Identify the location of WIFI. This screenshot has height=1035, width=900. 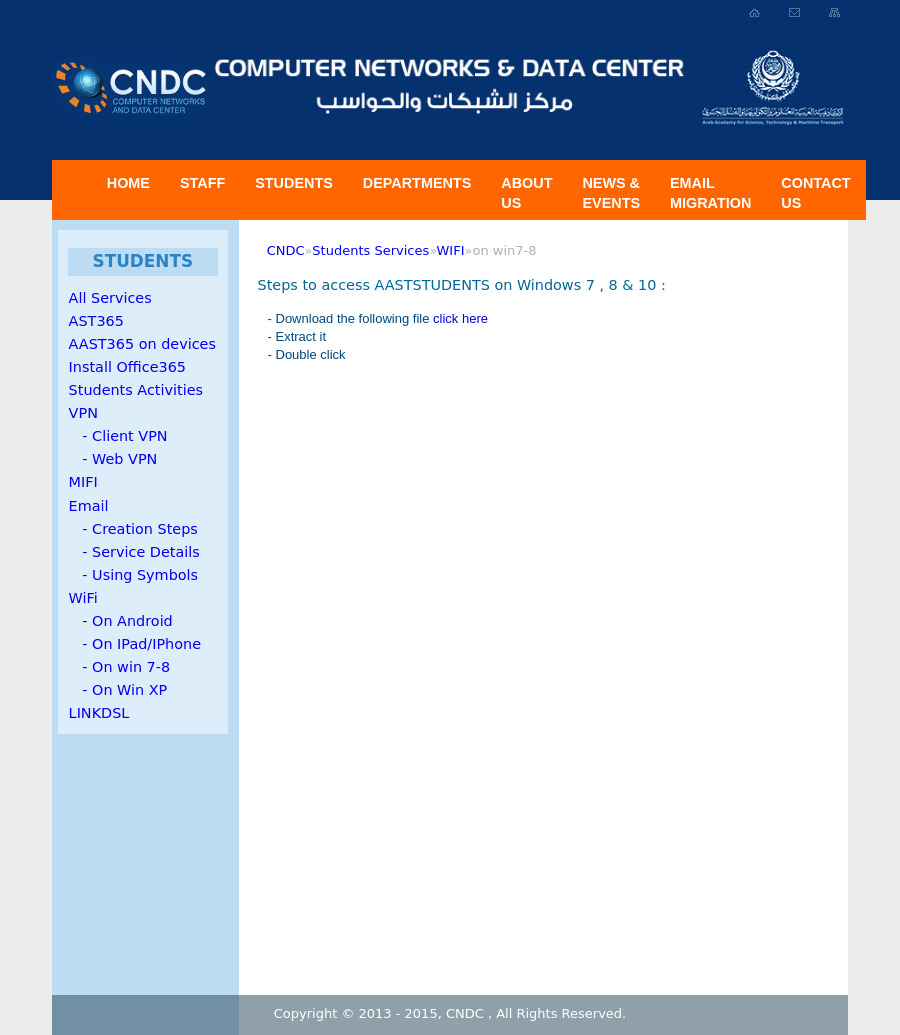
(451, 250).